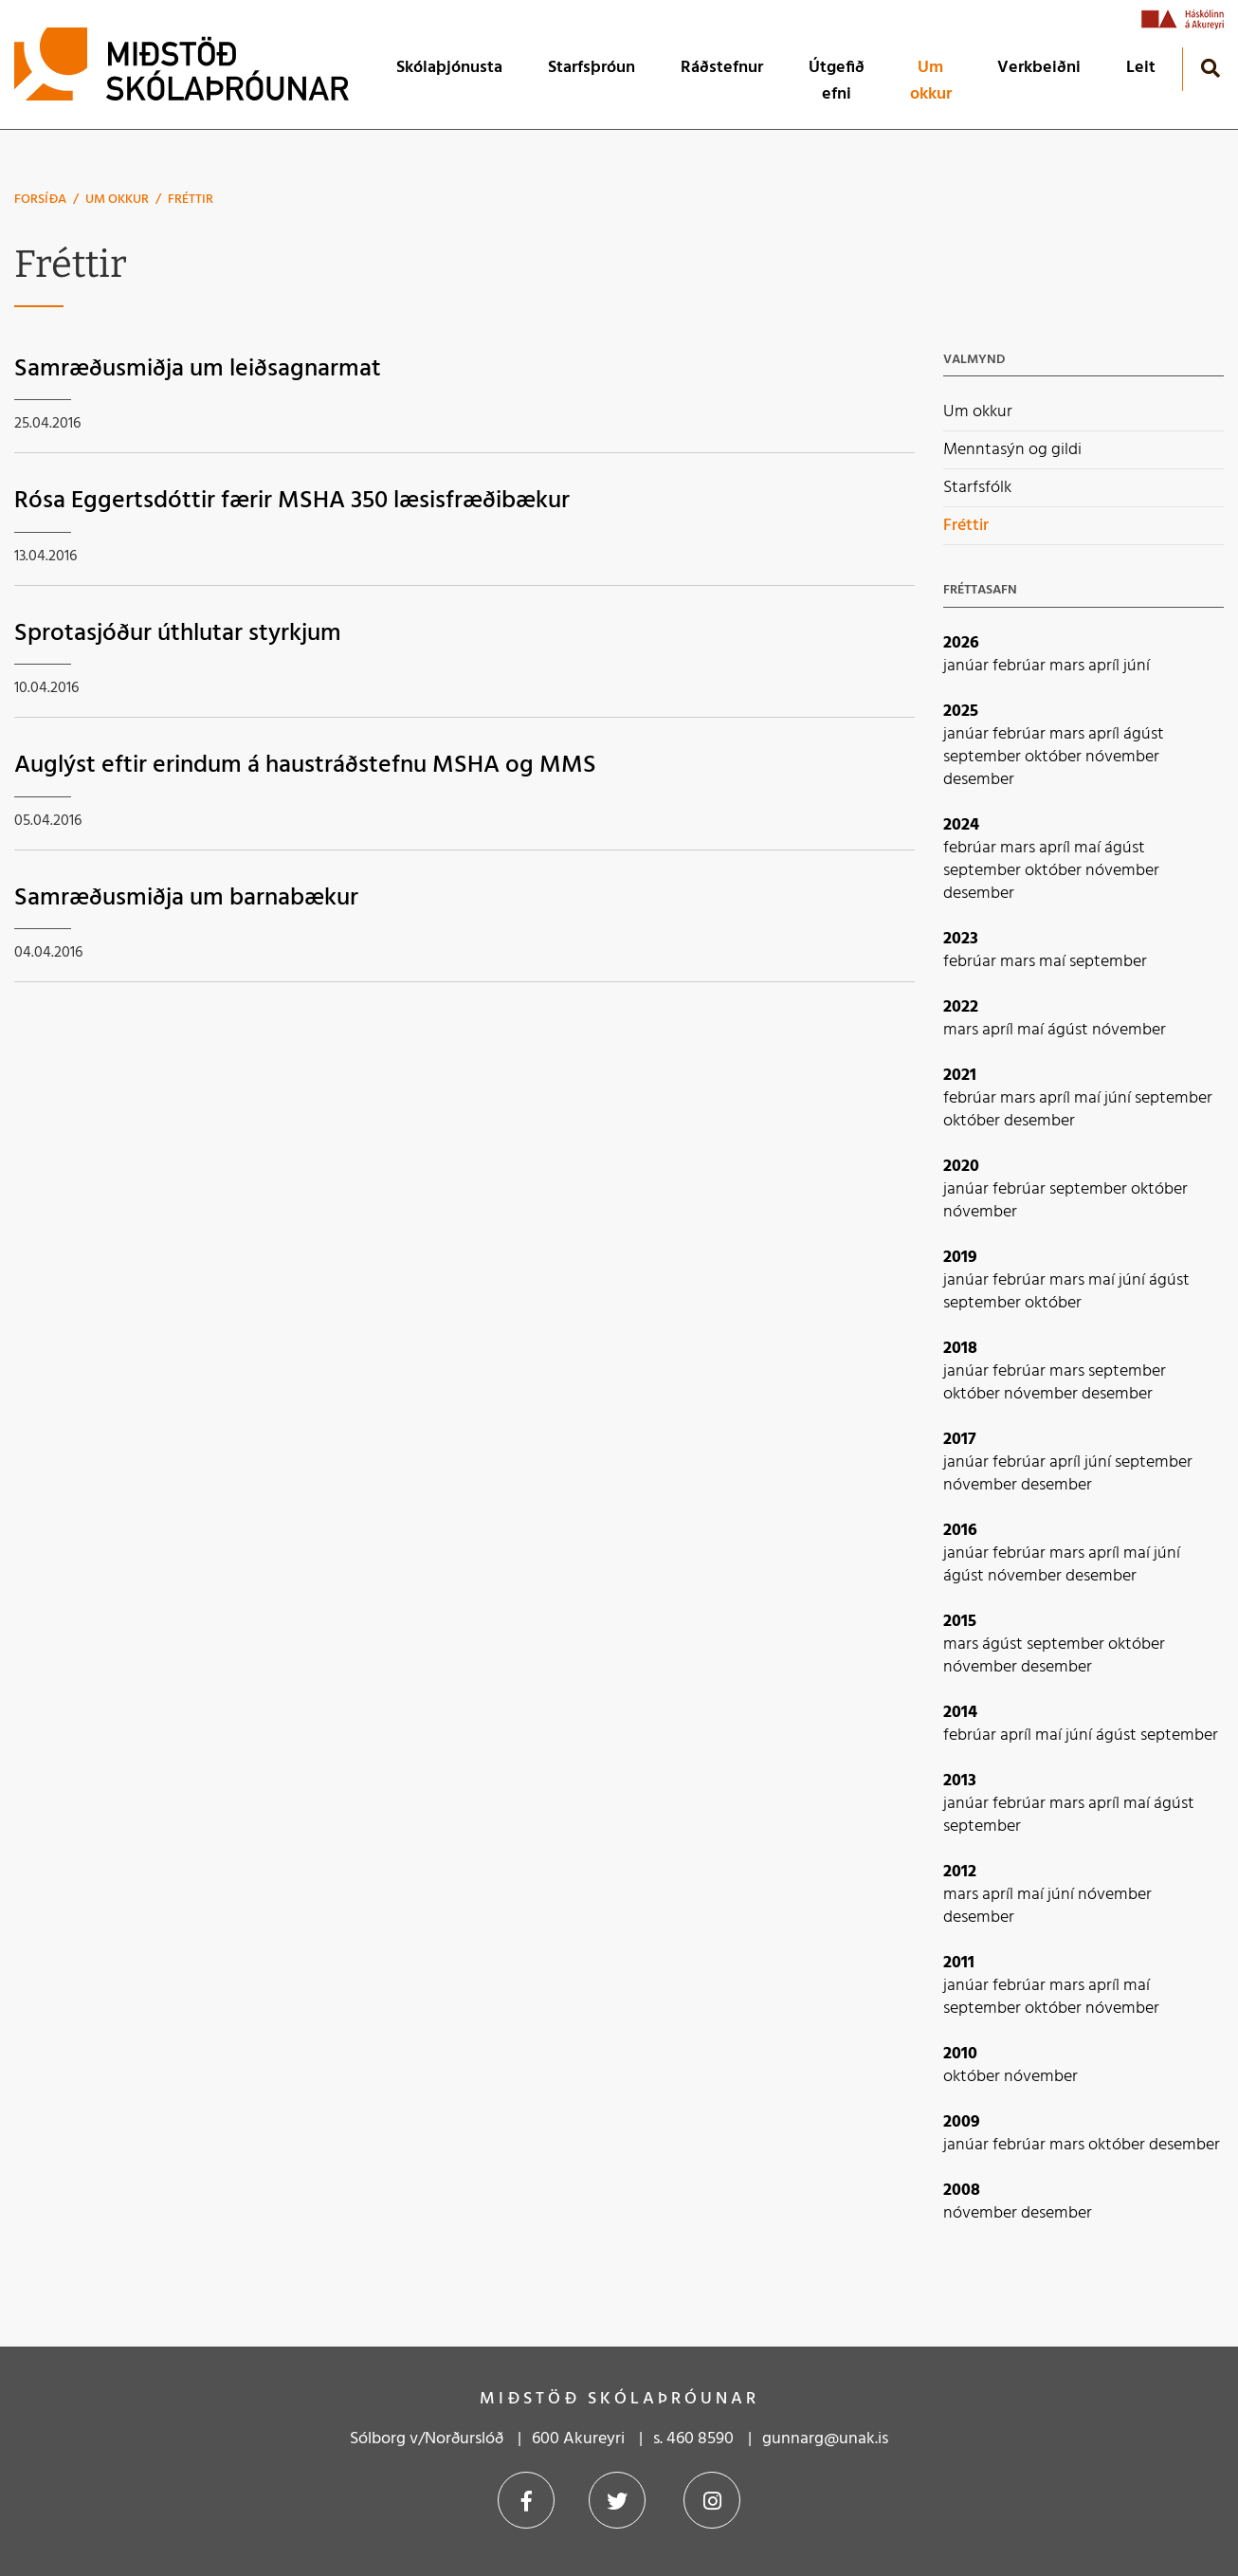  What do you see at coordinates (1136, 666) in the screenshot?
I see `júní` at bounding box center [1136, 666].